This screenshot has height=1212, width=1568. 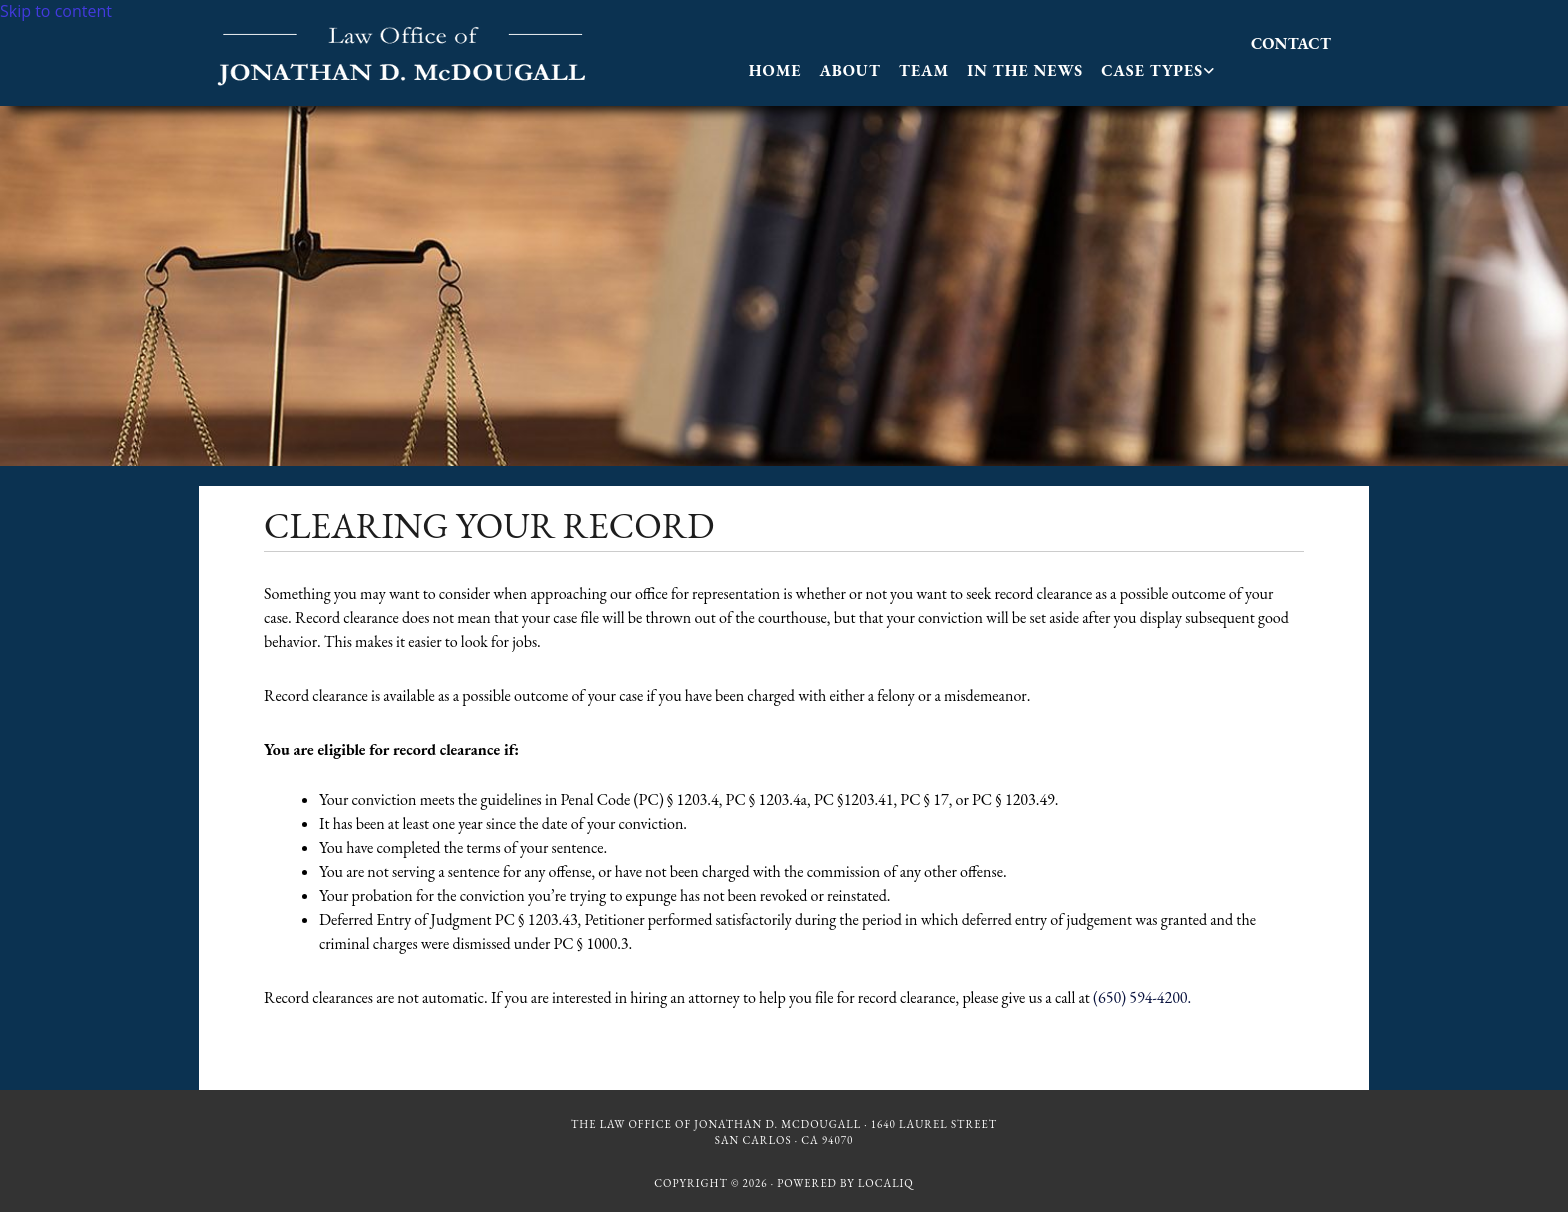 I want to click on [link], so click(x=1158, y=70).